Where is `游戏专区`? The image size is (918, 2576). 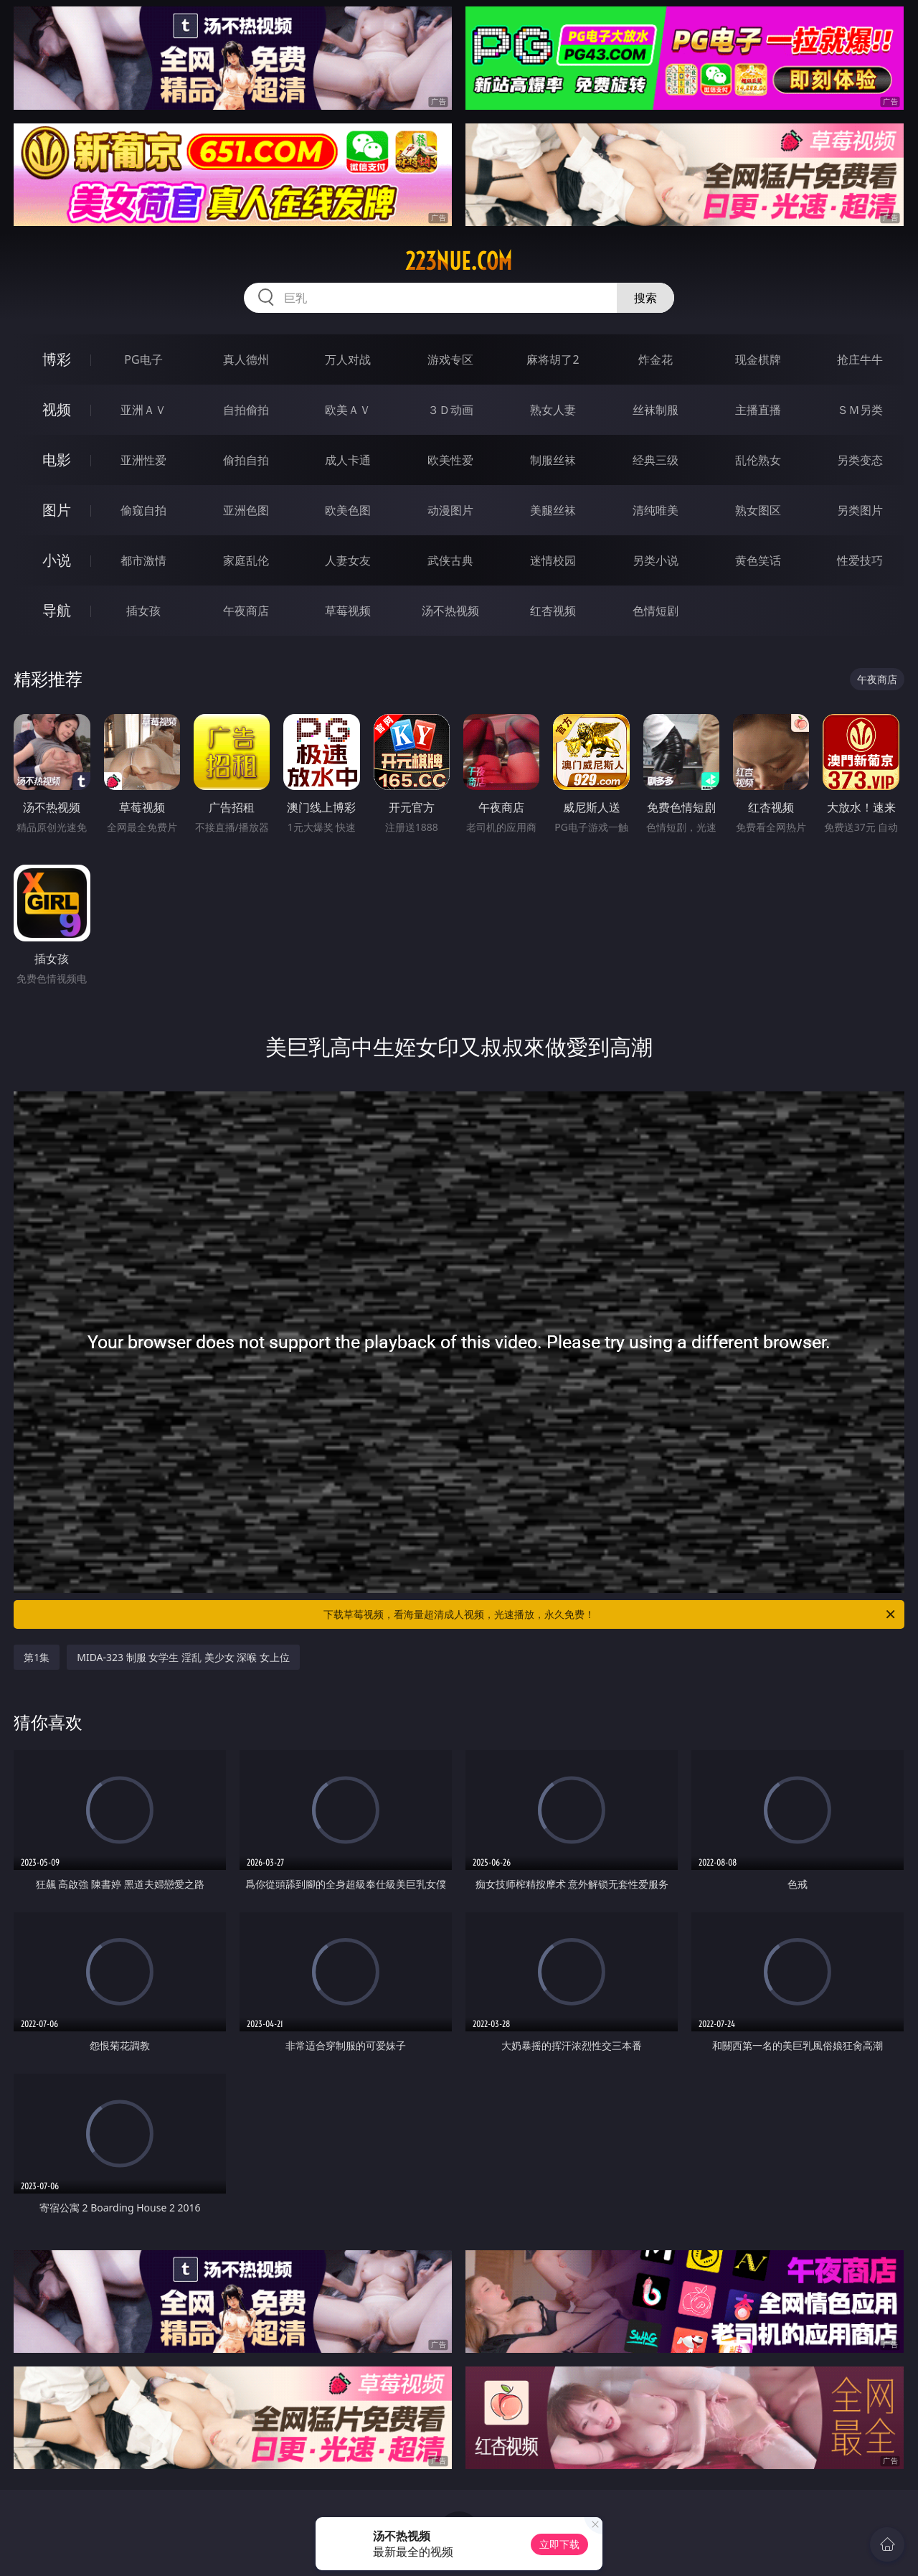
游戏专区 is located at coordinates (450, 359).